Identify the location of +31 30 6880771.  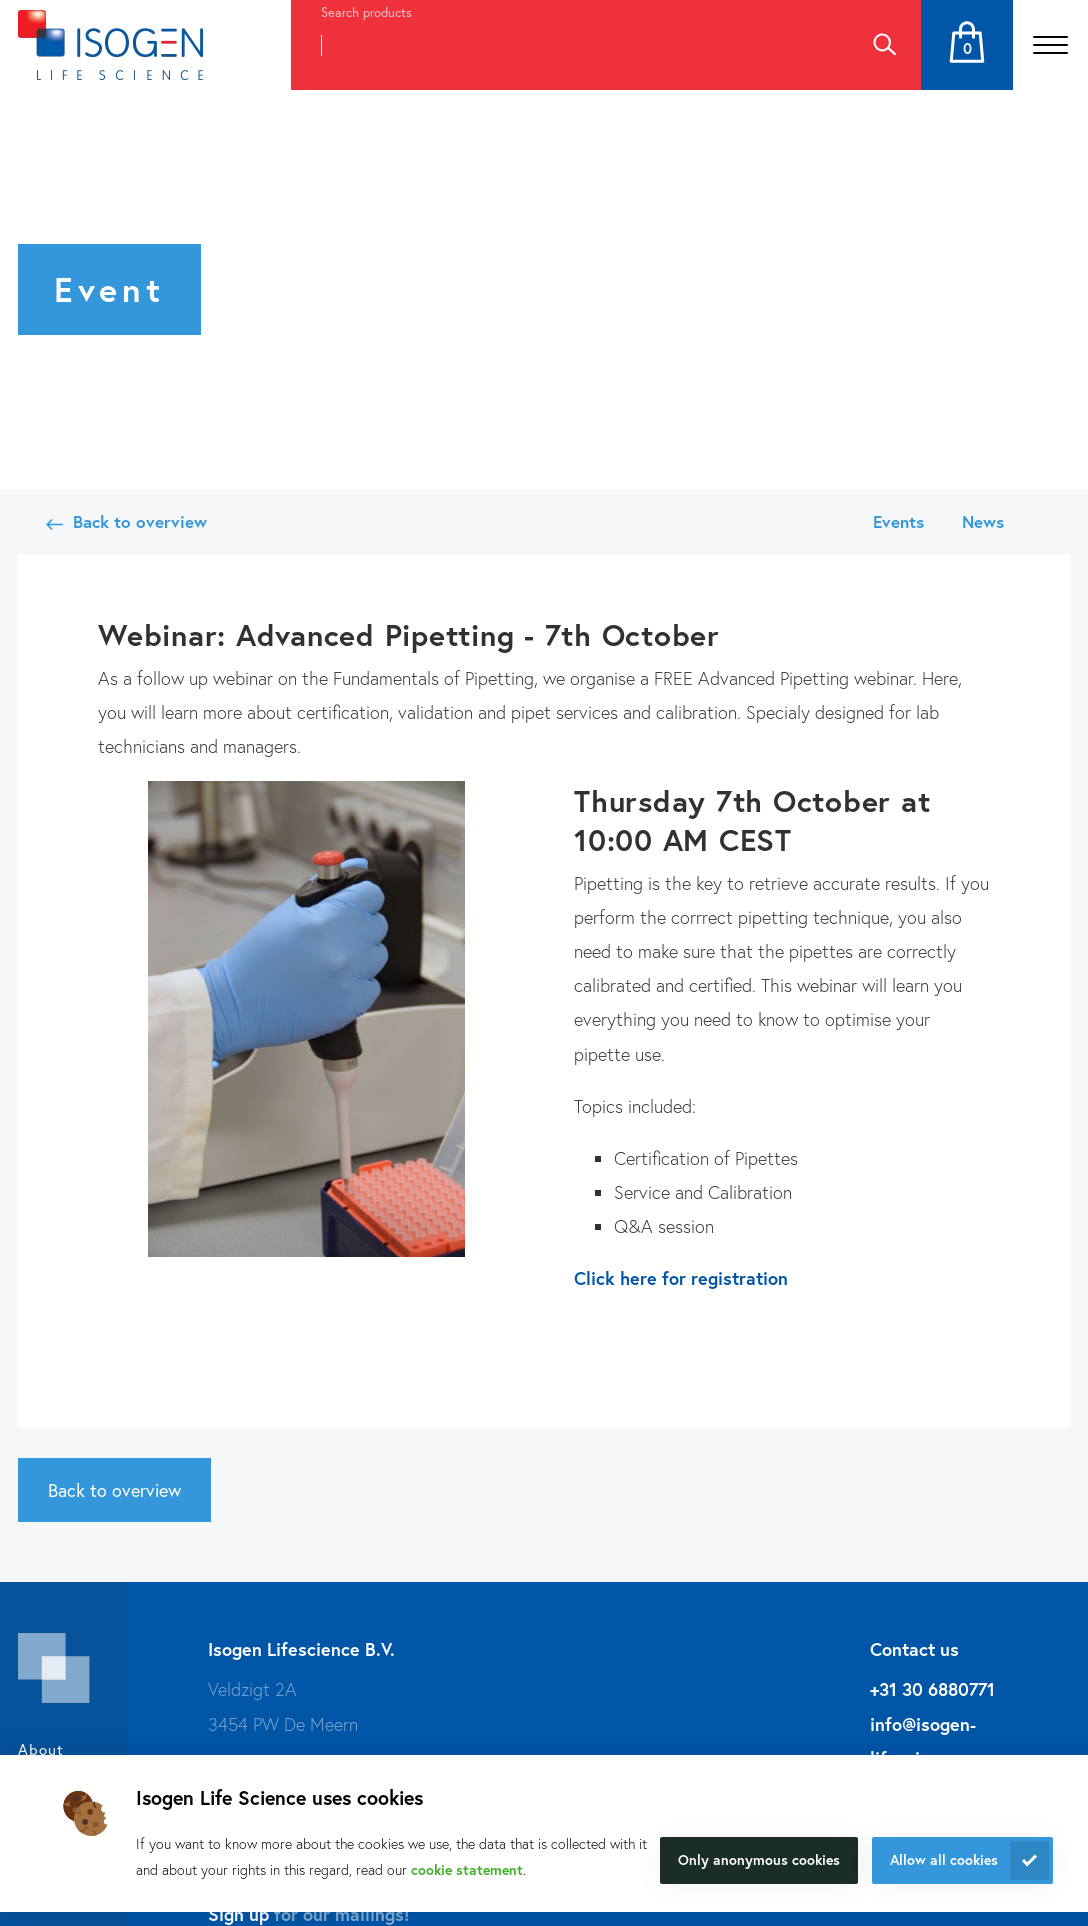
(932, 1689).